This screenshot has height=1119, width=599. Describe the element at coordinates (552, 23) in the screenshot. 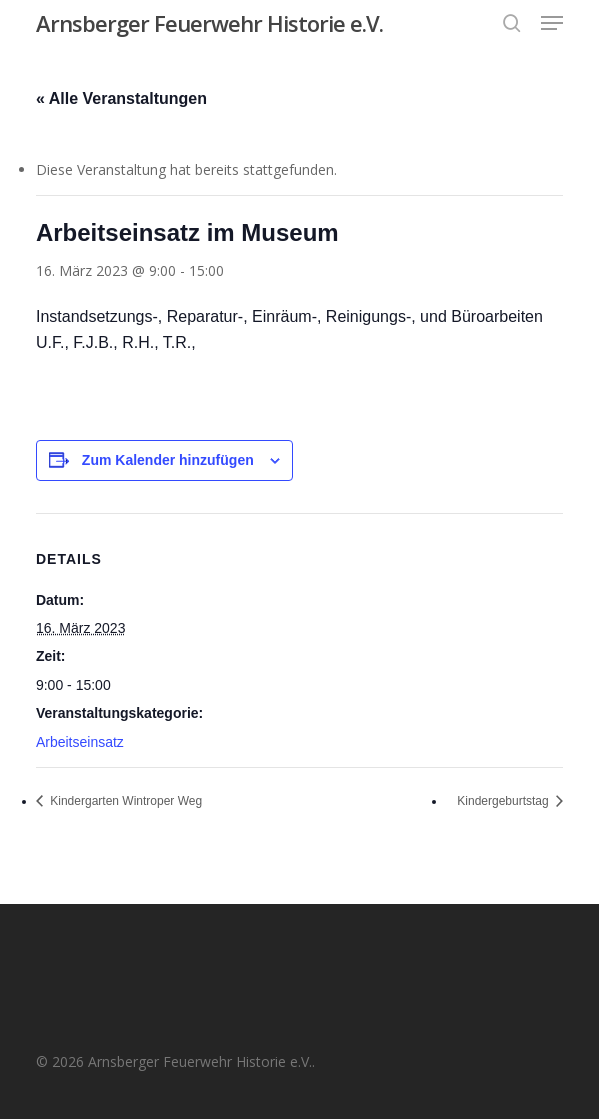

I see `[button]` at that location.